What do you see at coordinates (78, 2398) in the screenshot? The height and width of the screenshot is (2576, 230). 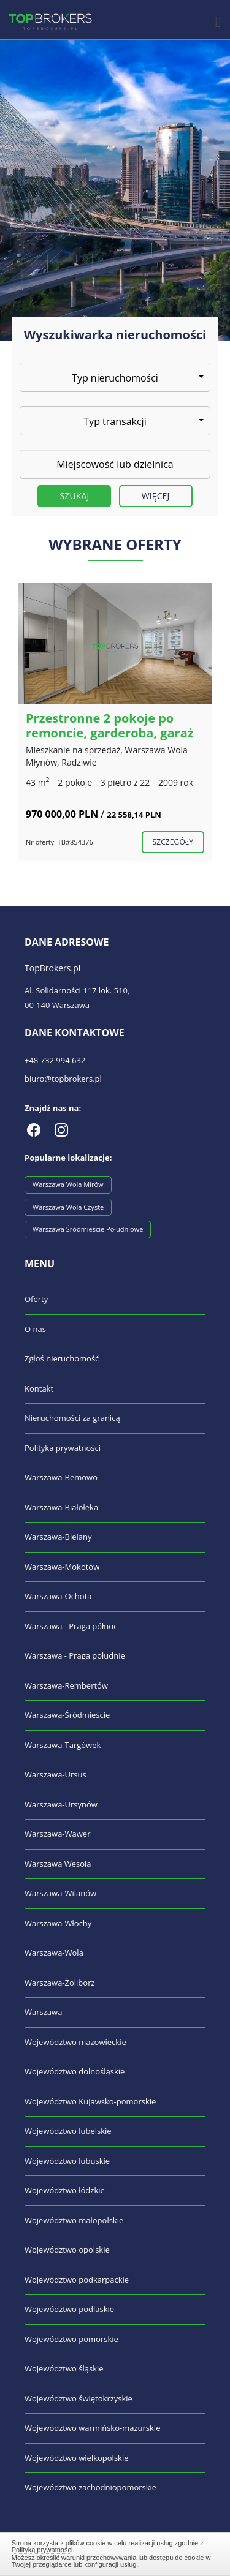 I see `Województwo świętokrzyskie` at bounding box center [78, 2398].